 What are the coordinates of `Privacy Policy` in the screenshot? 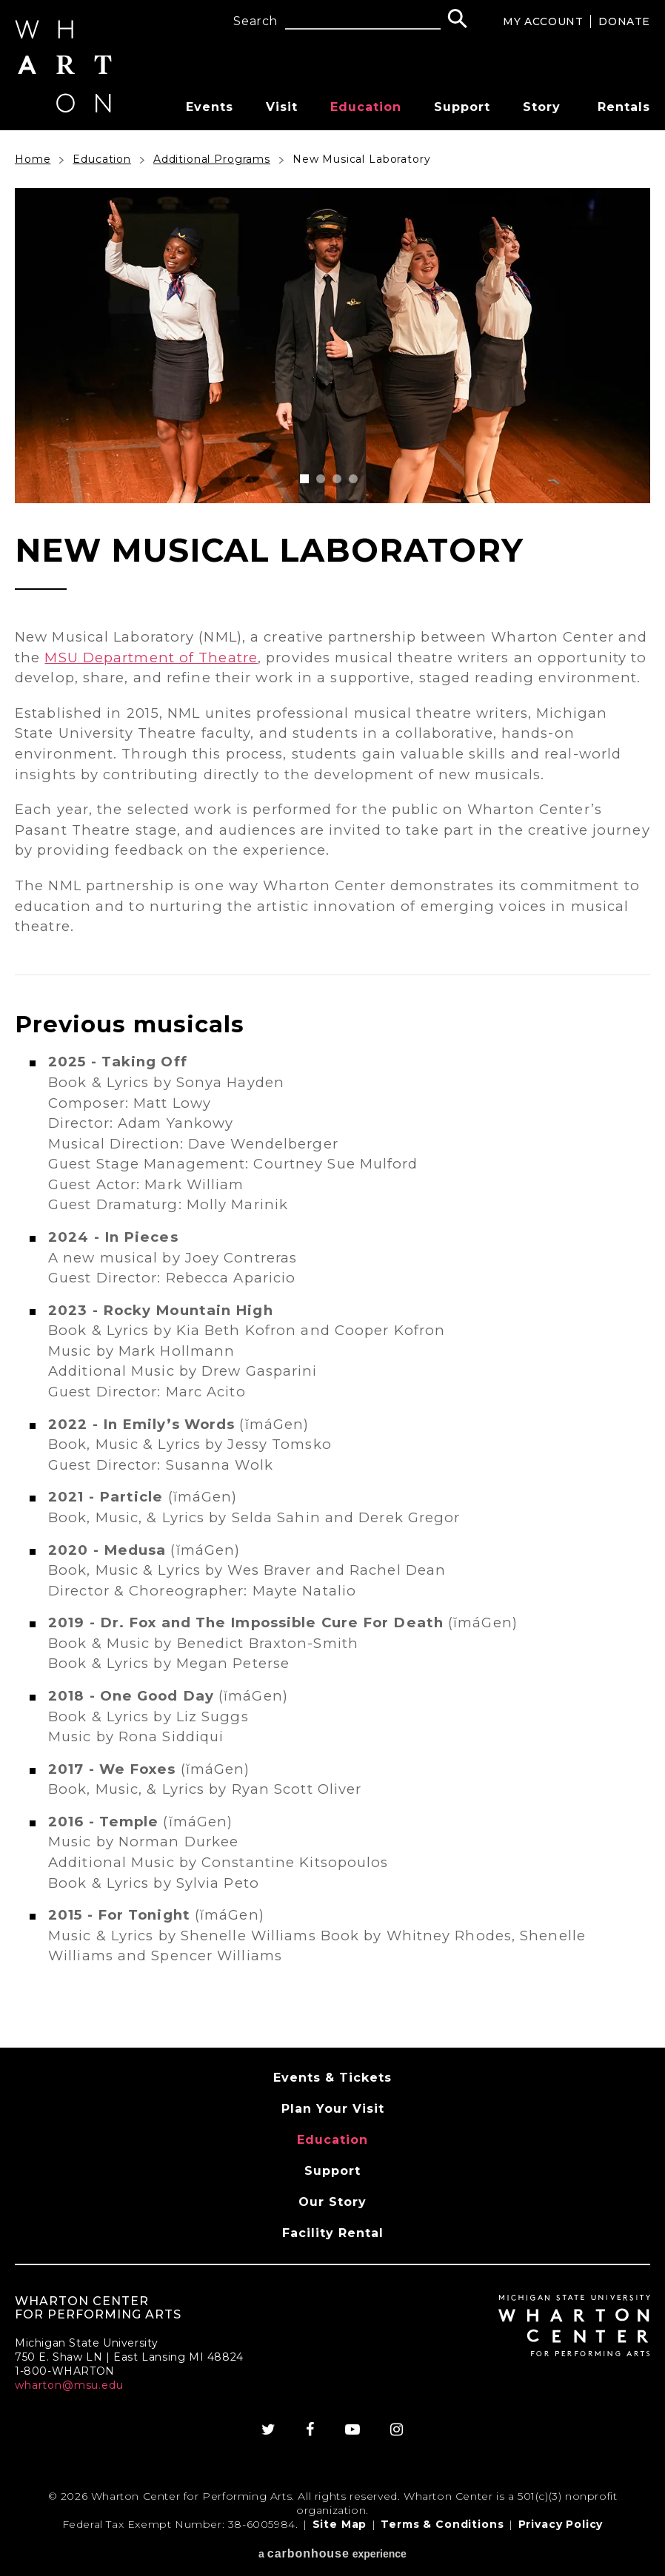 It's located at (561, 2524).